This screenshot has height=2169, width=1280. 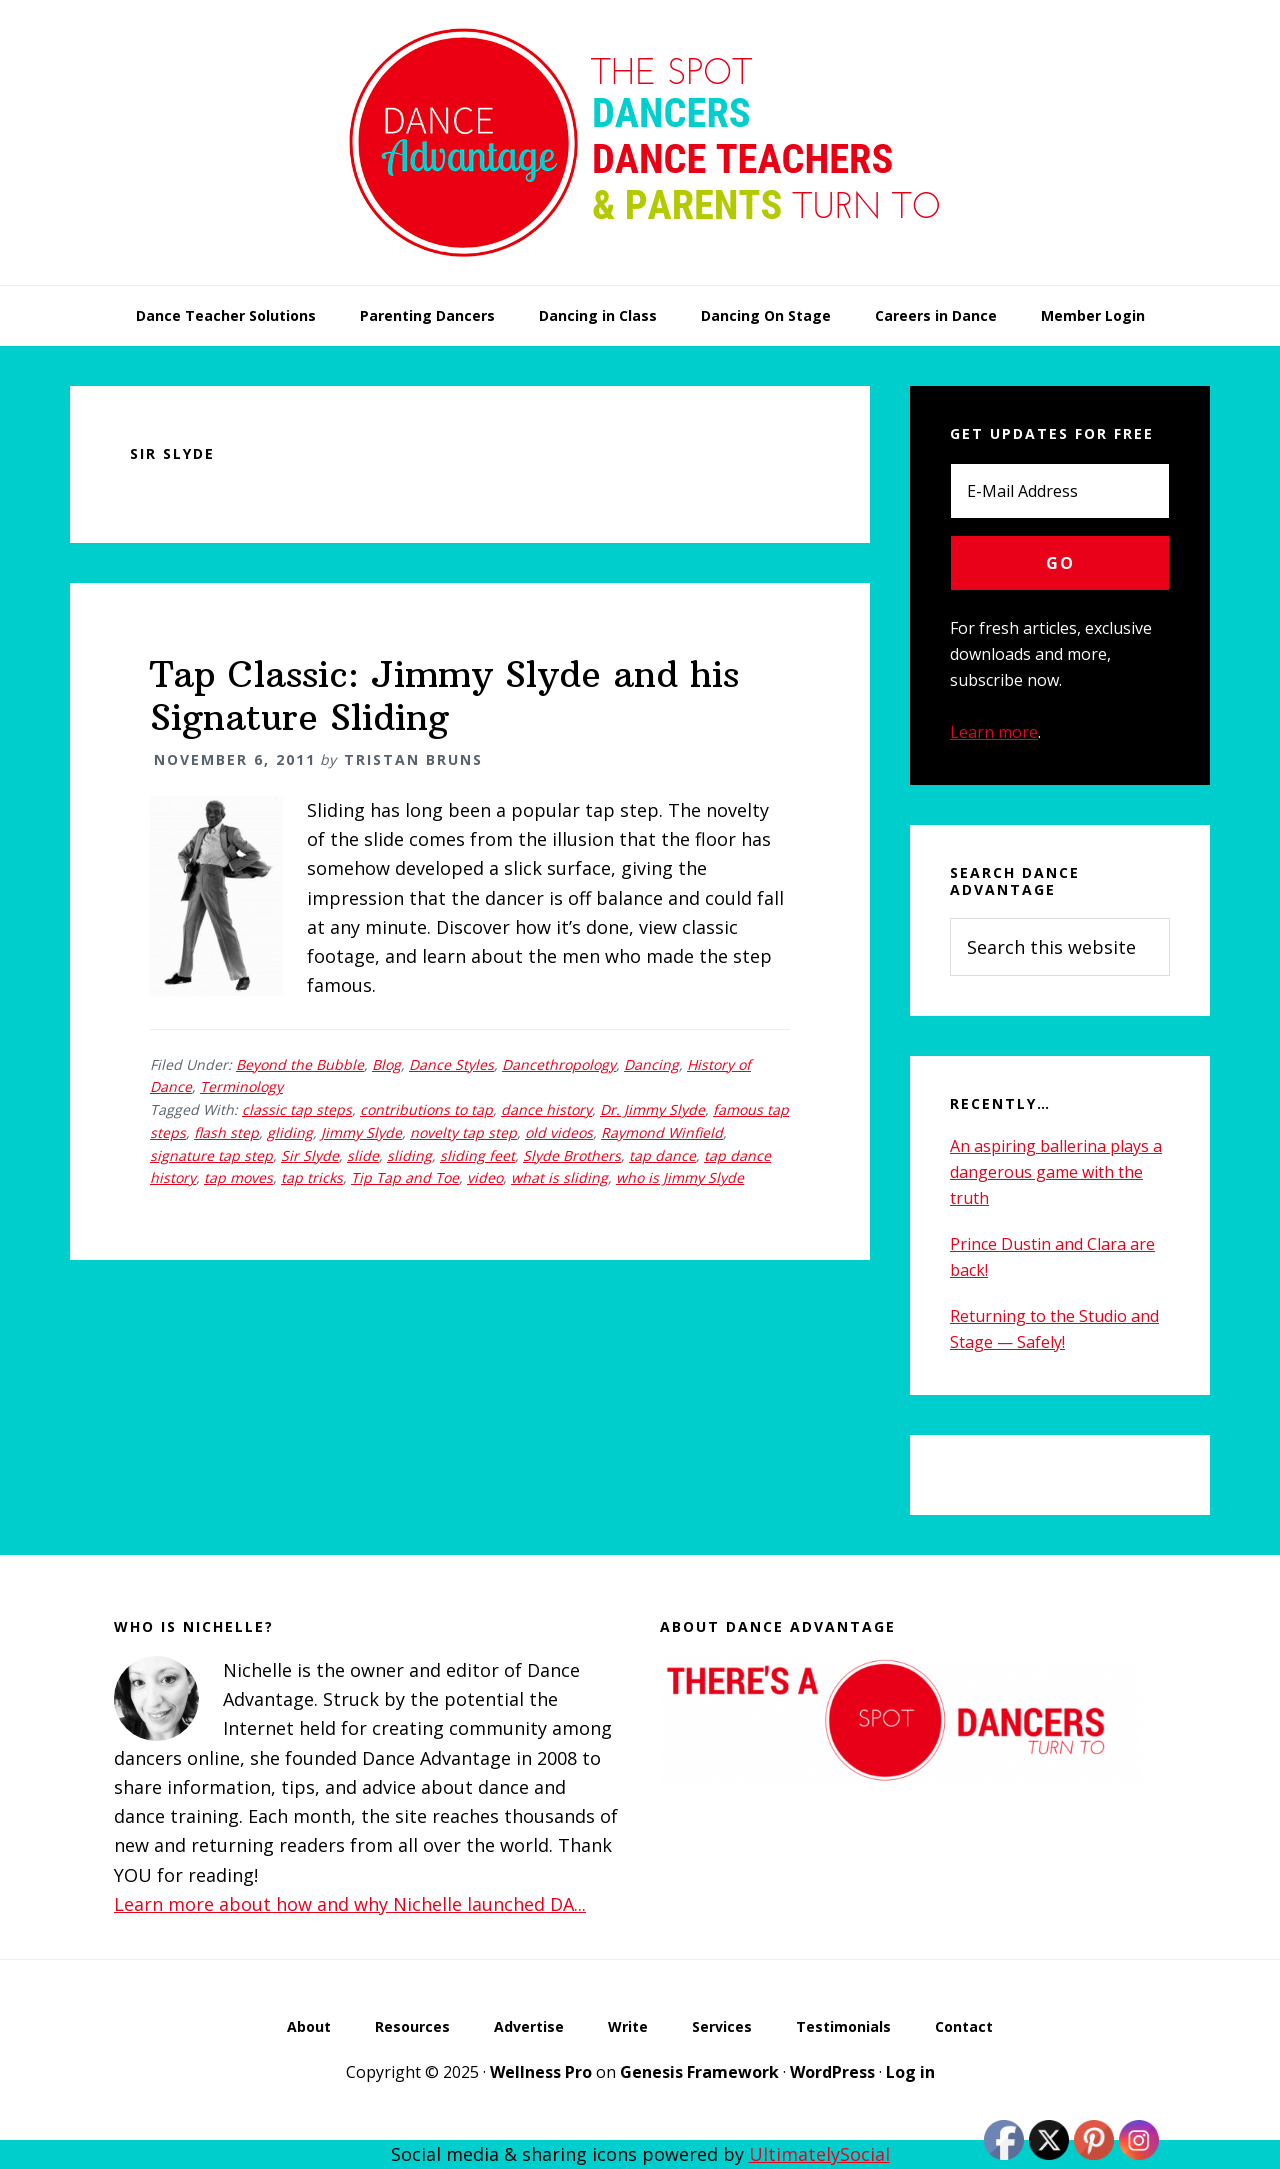 I want to click on Terminology, so click(x=241, y=1086).